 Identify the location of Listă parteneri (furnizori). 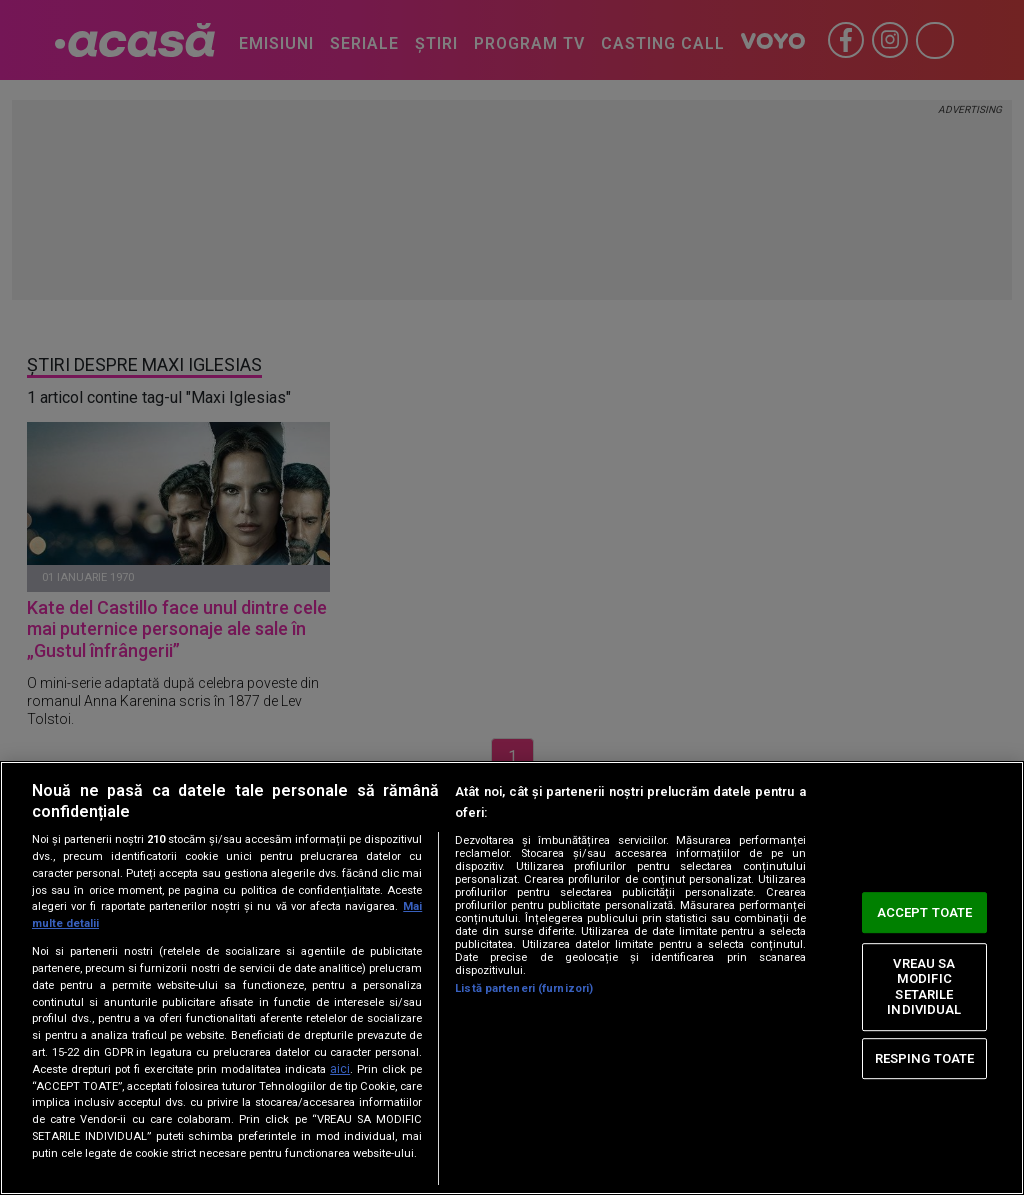
(524, 988).